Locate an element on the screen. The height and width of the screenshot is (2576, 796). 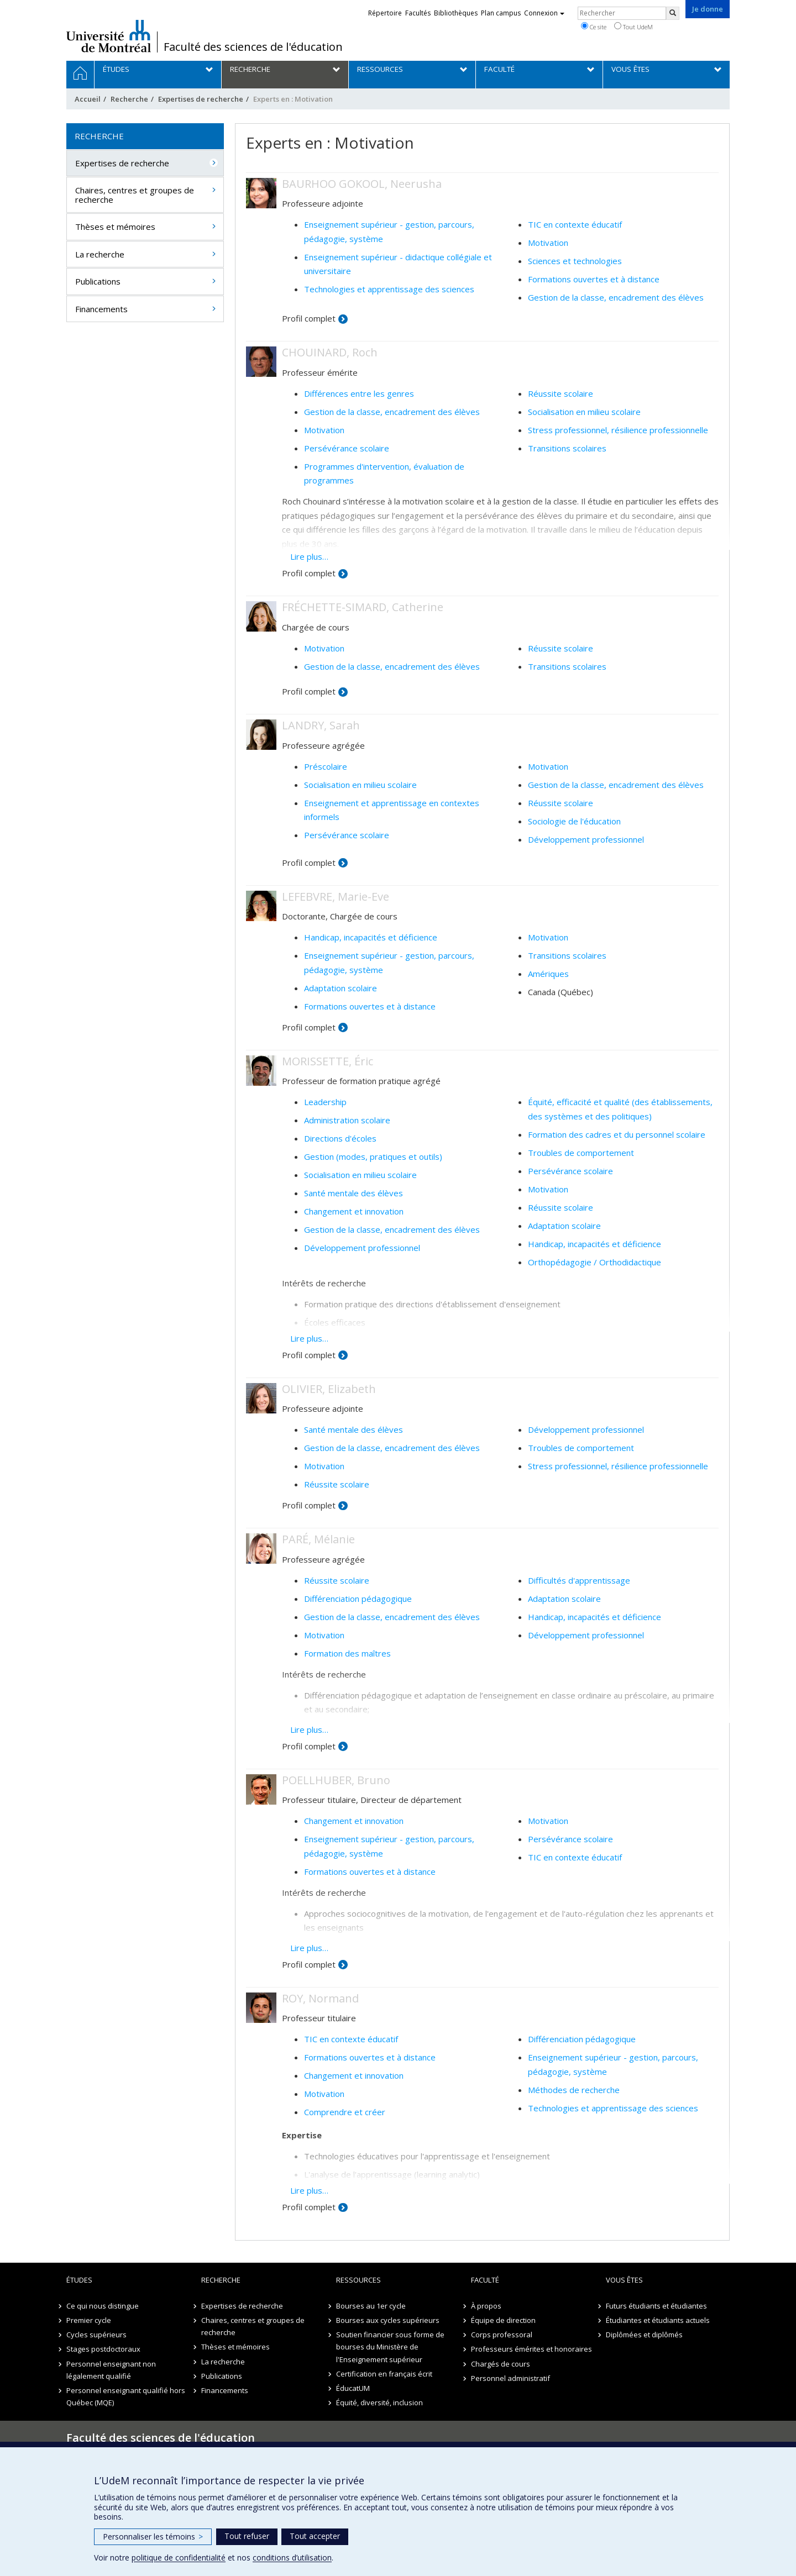
Études is located at coordinates (79, 2280).